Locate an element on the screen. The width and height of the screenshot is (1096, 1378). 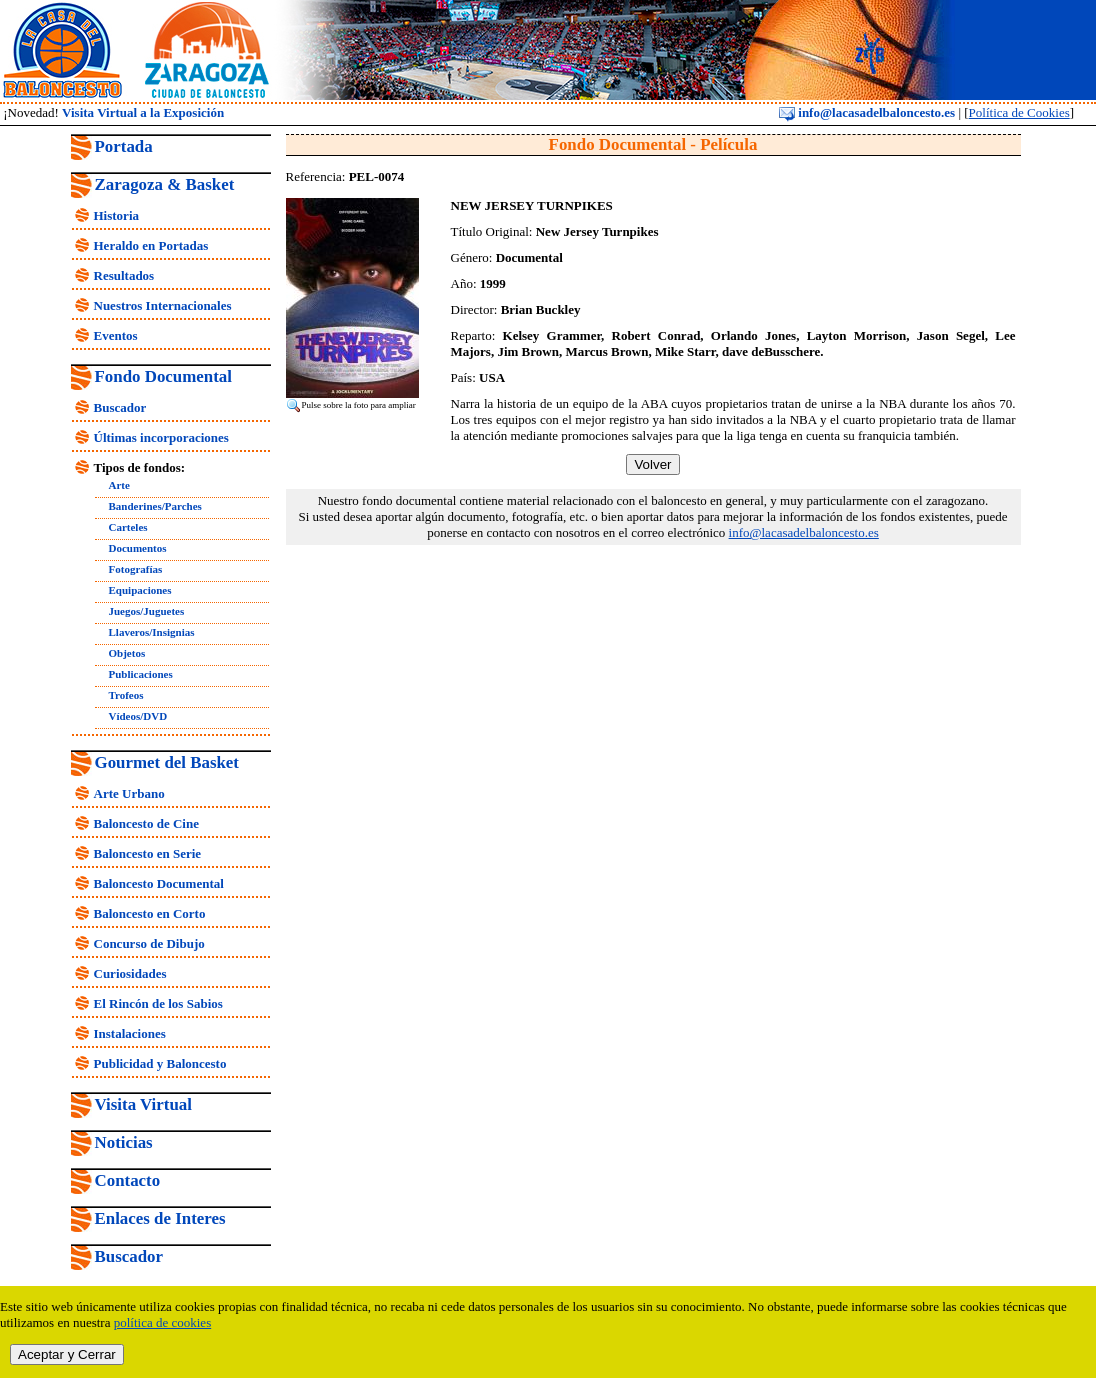
Publicidad y Baloncesto is located at coordinates (160, 1063).